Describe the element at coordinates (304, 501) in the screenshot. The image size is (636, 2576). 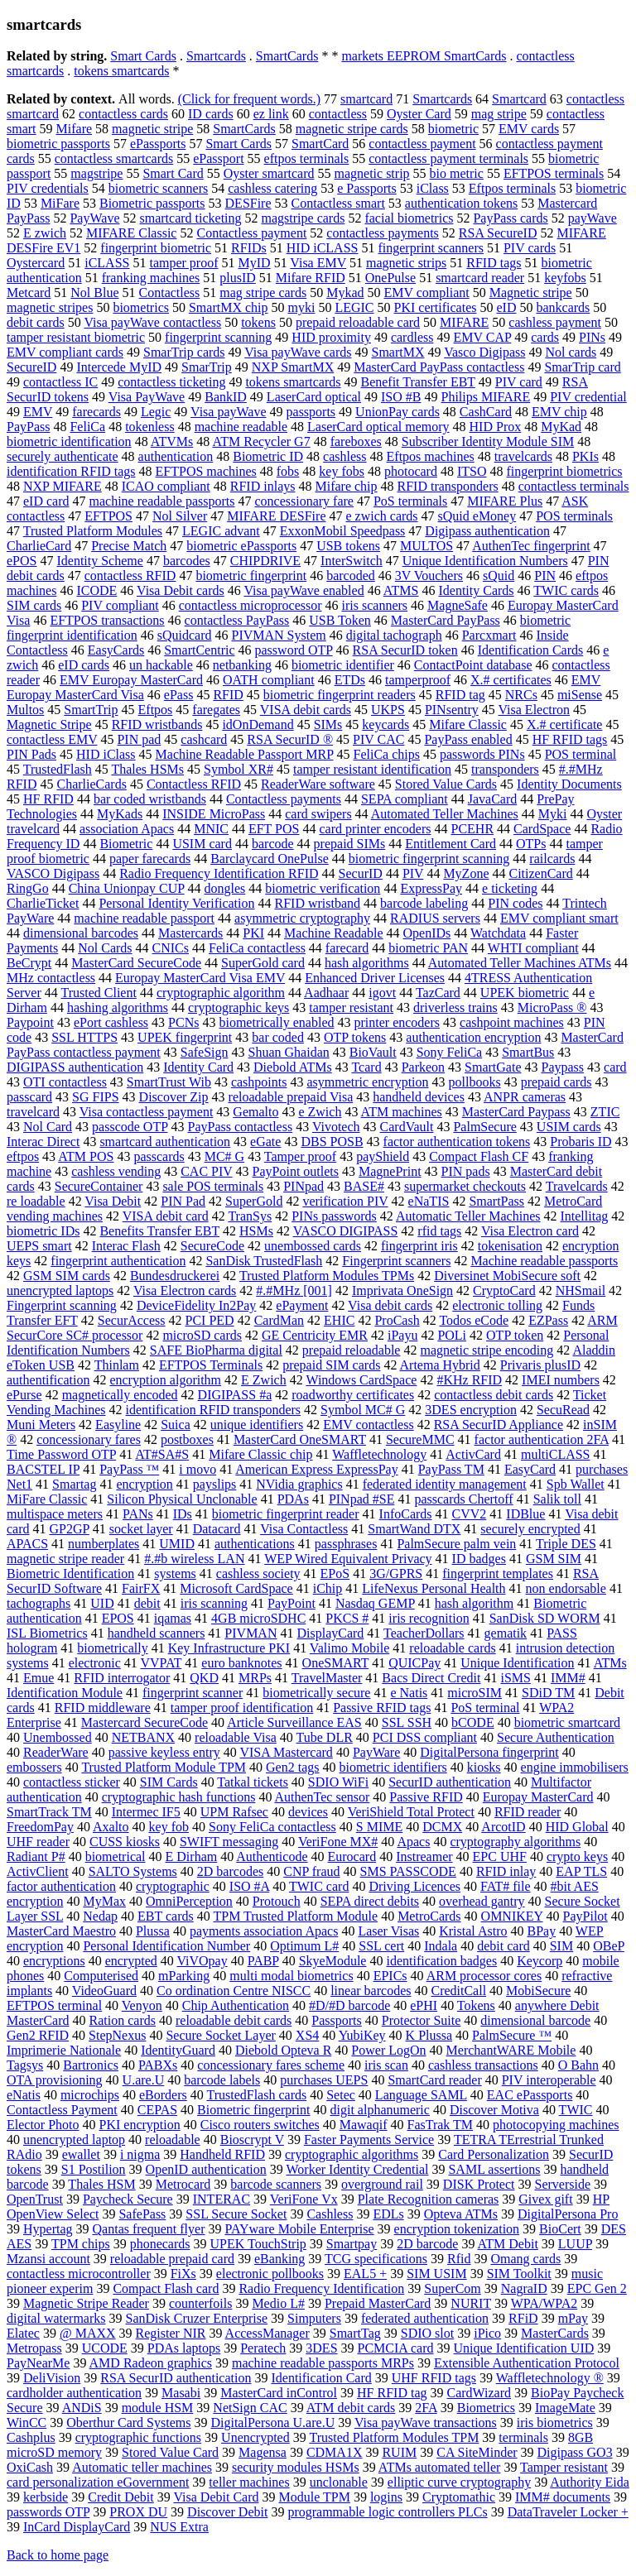
I see `concessionary fare` at that location.